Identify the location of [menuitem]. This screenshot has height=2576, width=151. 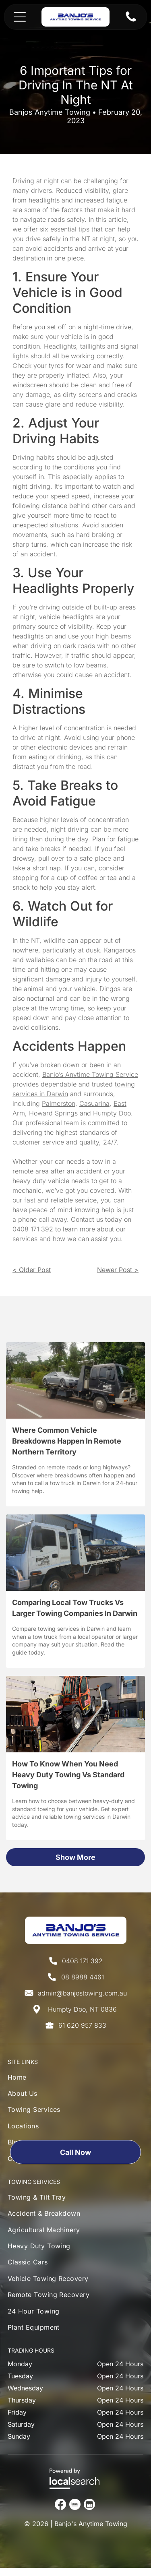
(34, 2079).